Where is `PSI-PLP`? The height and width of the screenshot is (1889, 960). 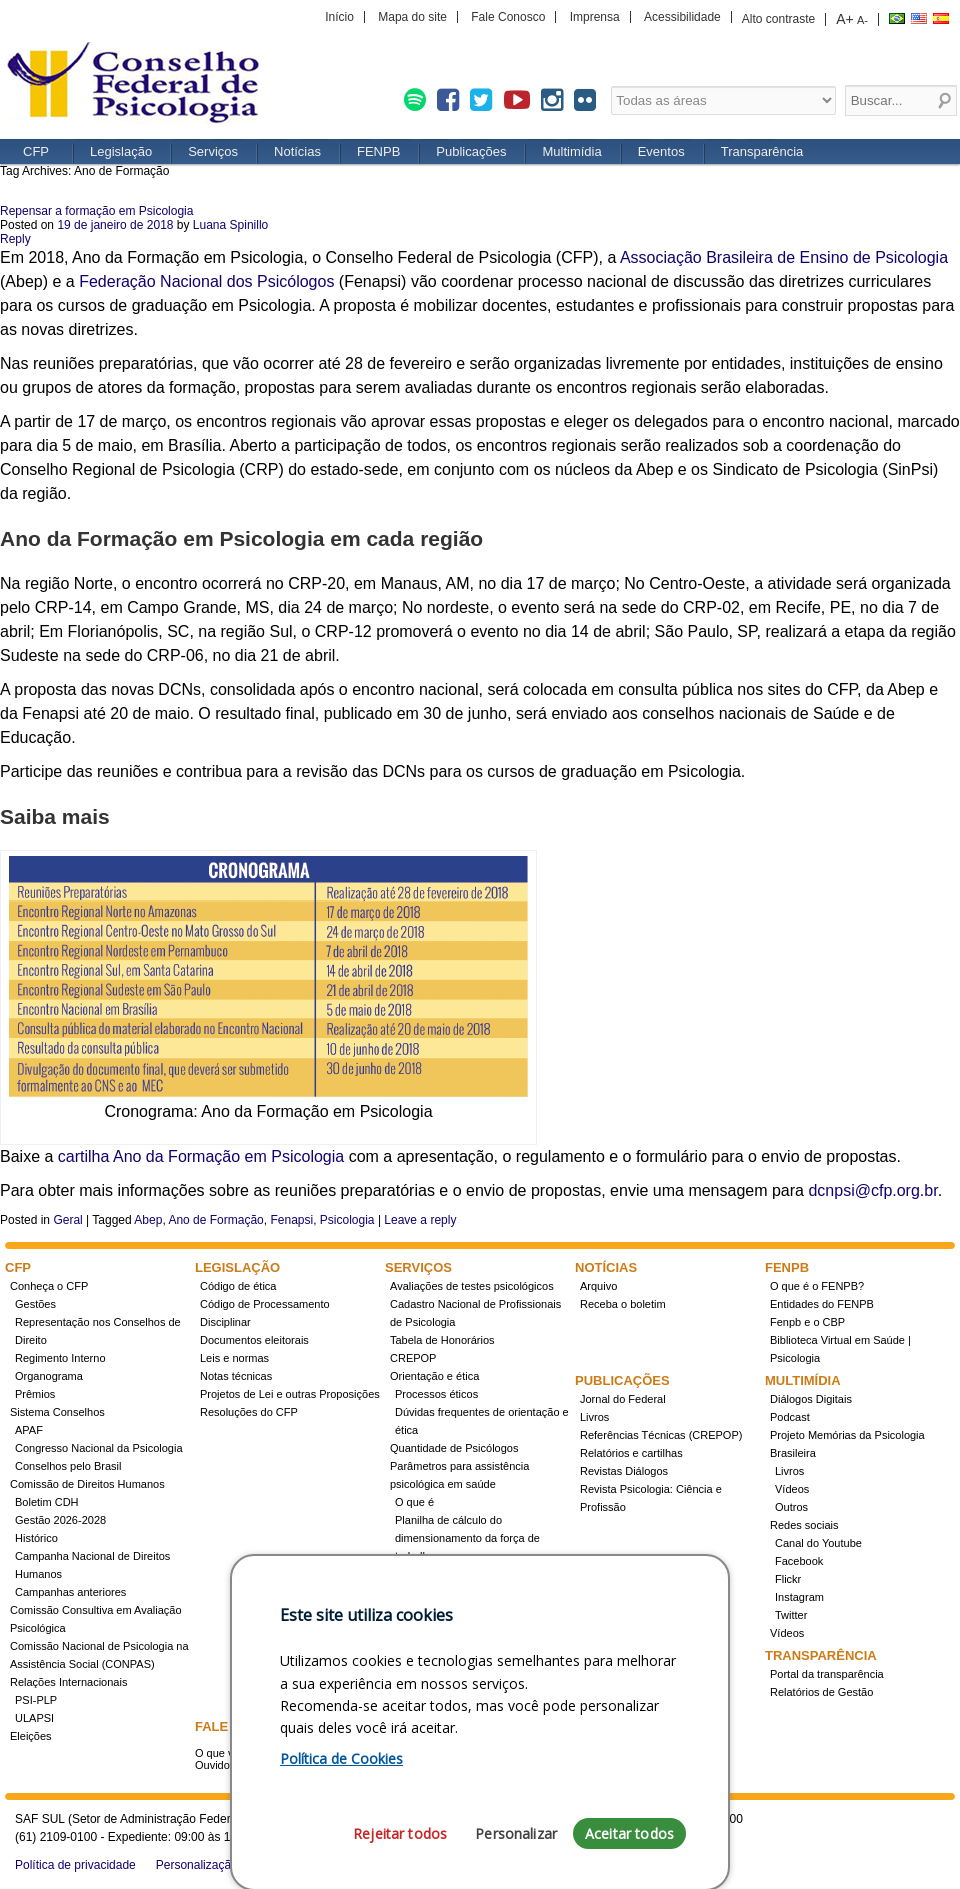
PSI-PLP is located at coordinates (36, 1700).